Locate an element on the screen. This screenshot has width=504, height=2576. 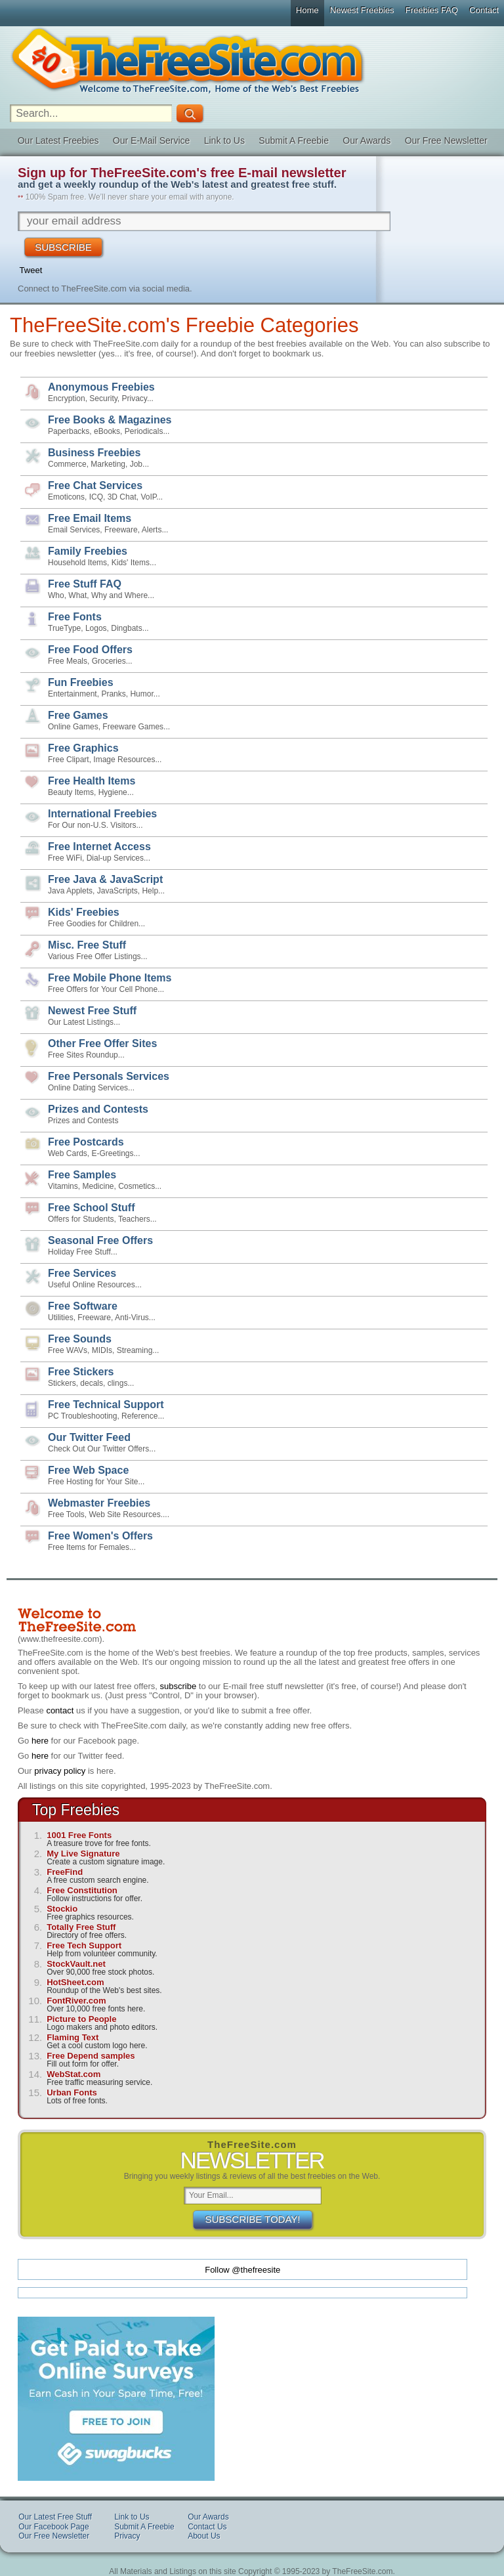
HotSheet.com is located at coordinates (75, 1982).